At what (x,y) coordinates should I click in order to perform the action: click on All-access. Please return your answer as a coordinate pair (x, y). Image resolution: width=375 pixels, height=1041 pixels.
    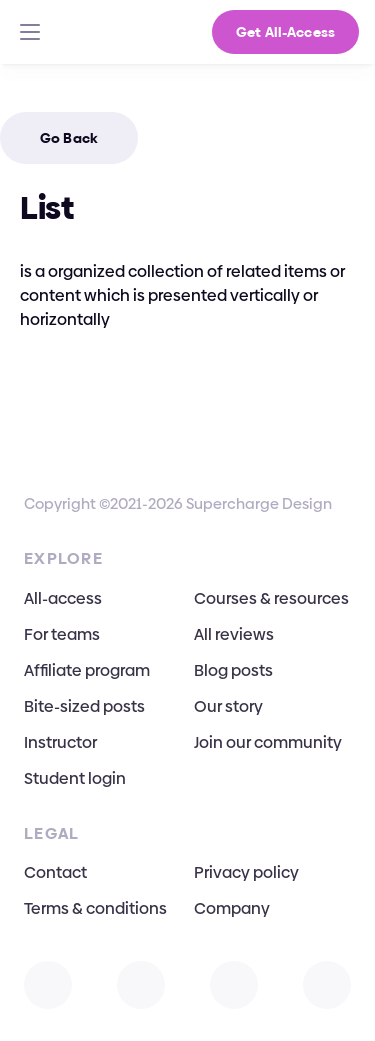
    Looking at the image, I should click on (63, 598).